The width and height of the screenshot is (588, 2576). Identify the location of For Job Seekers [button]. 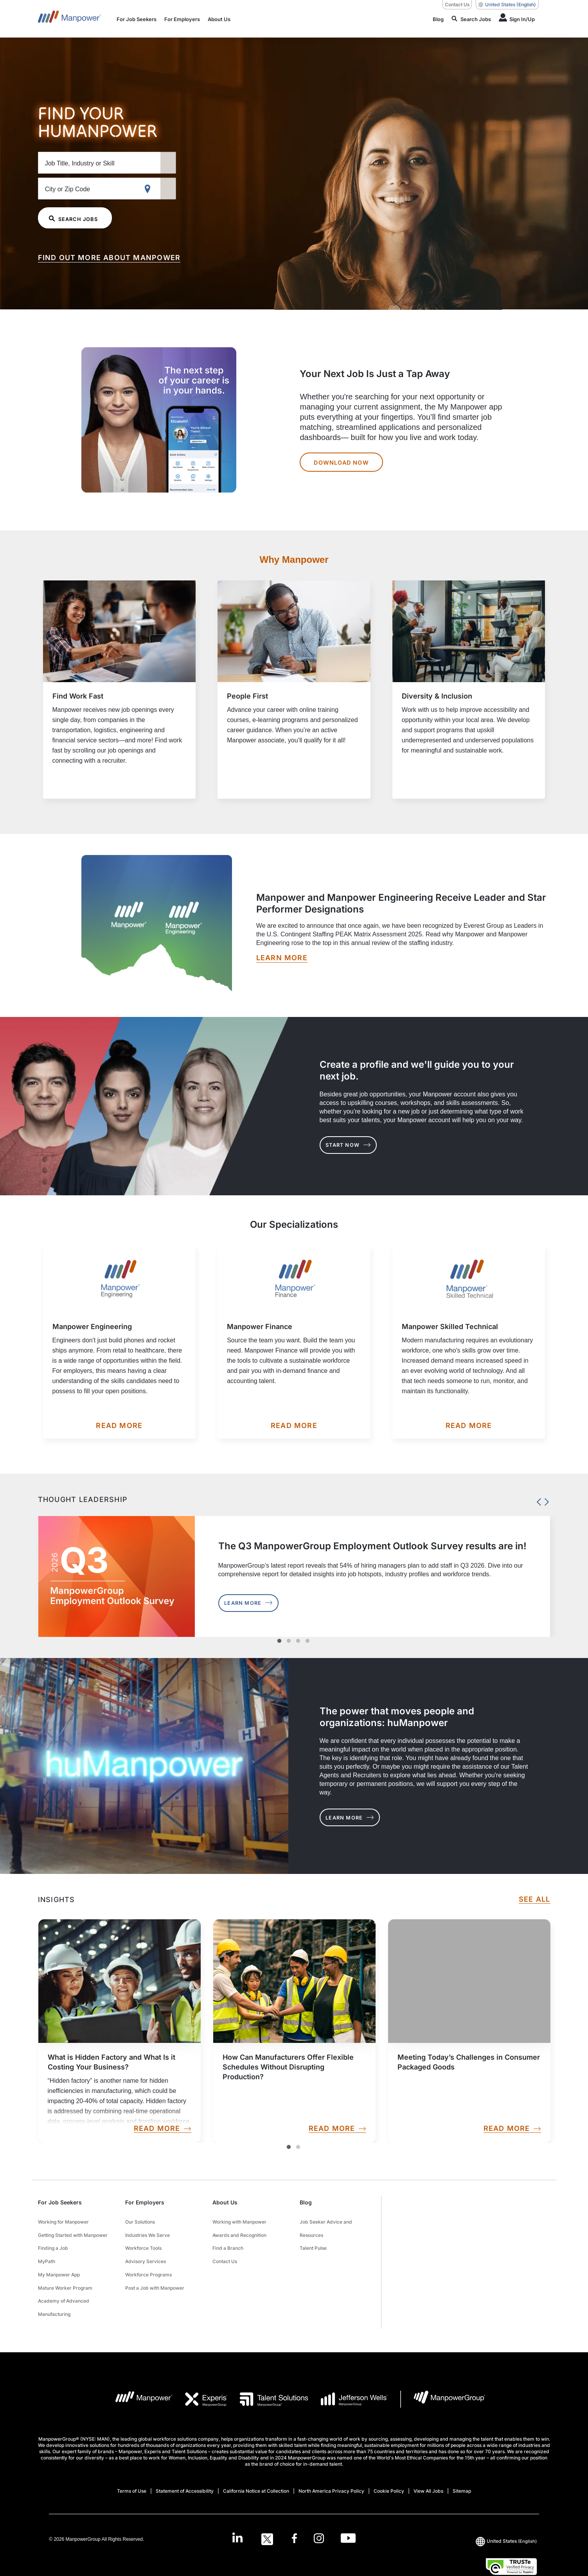
(60, 2202).